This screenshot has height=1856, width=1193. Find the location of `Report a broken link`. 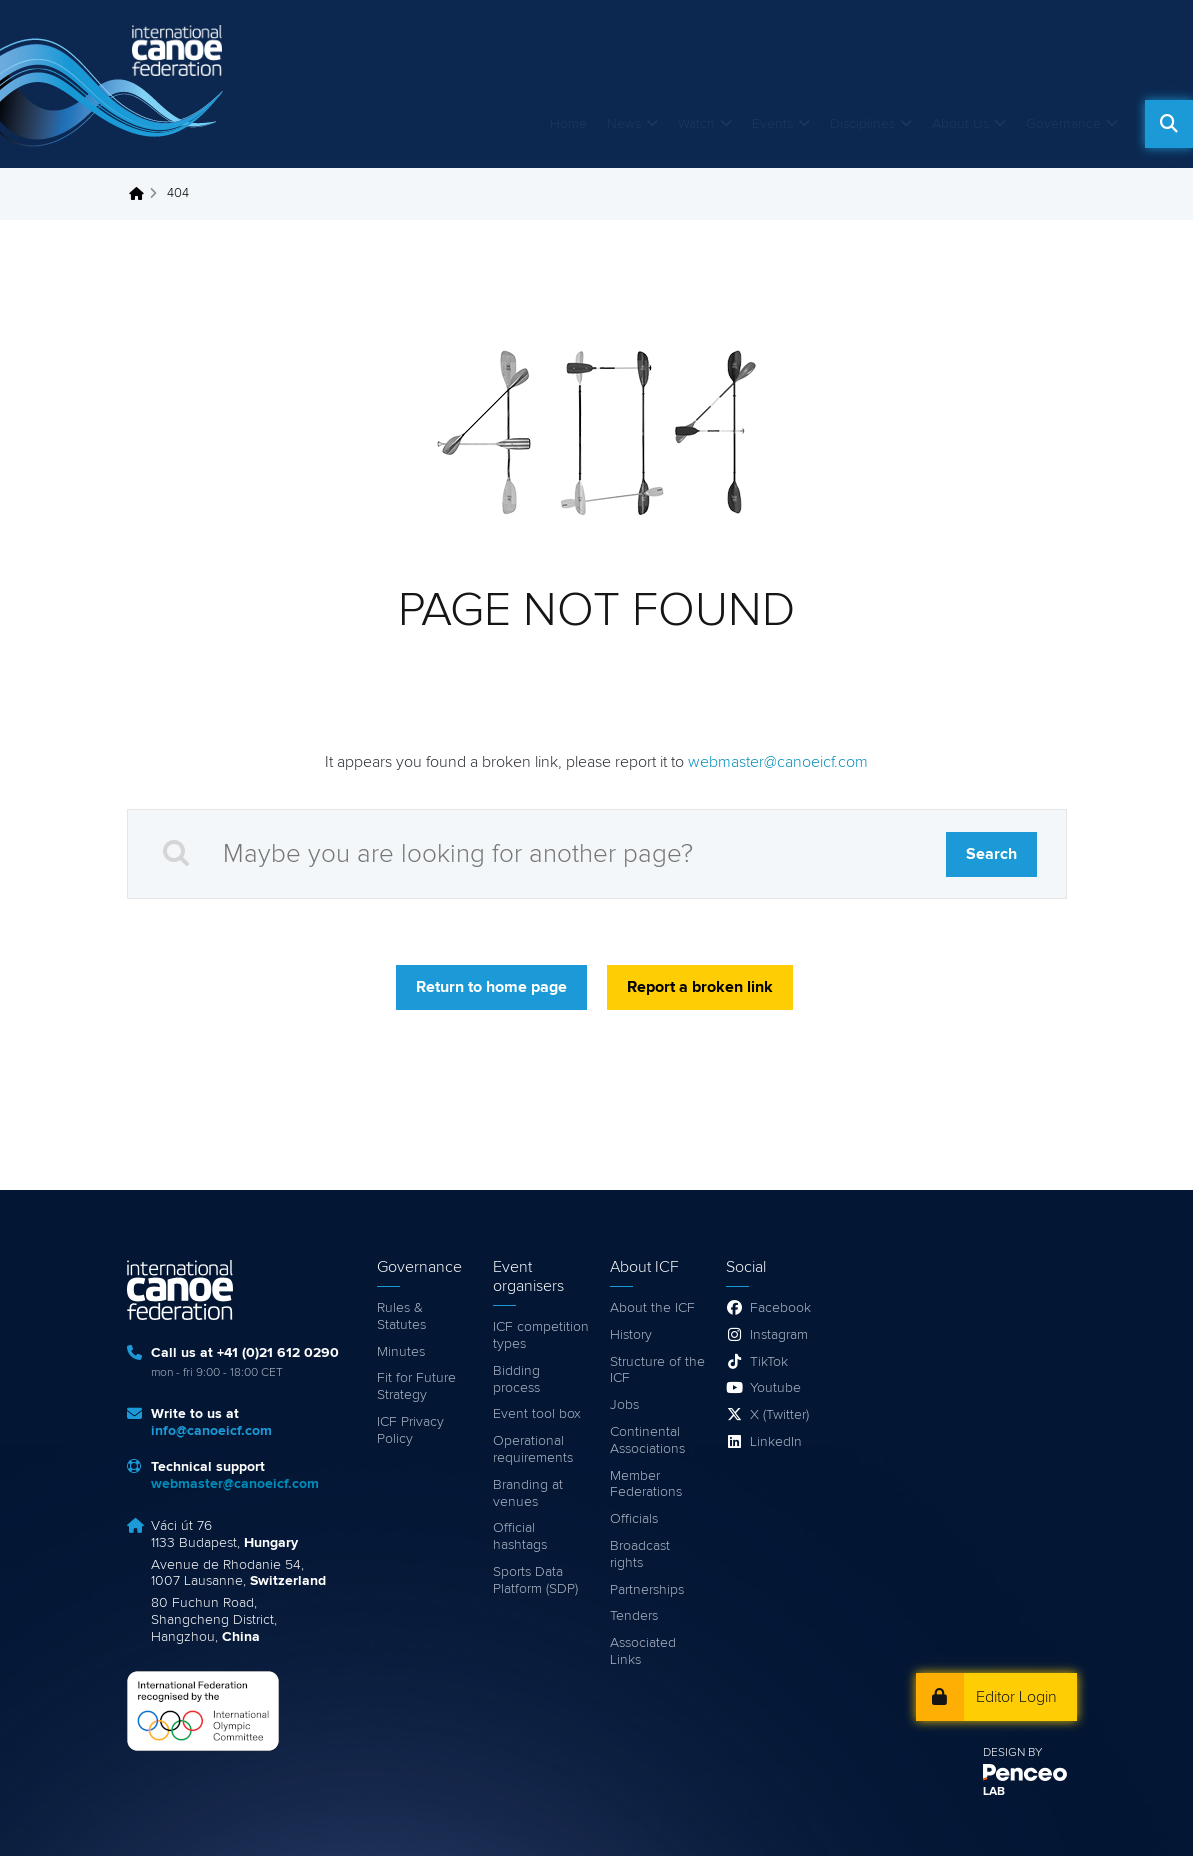

Report a broken link is located at coordinates (700, 987).